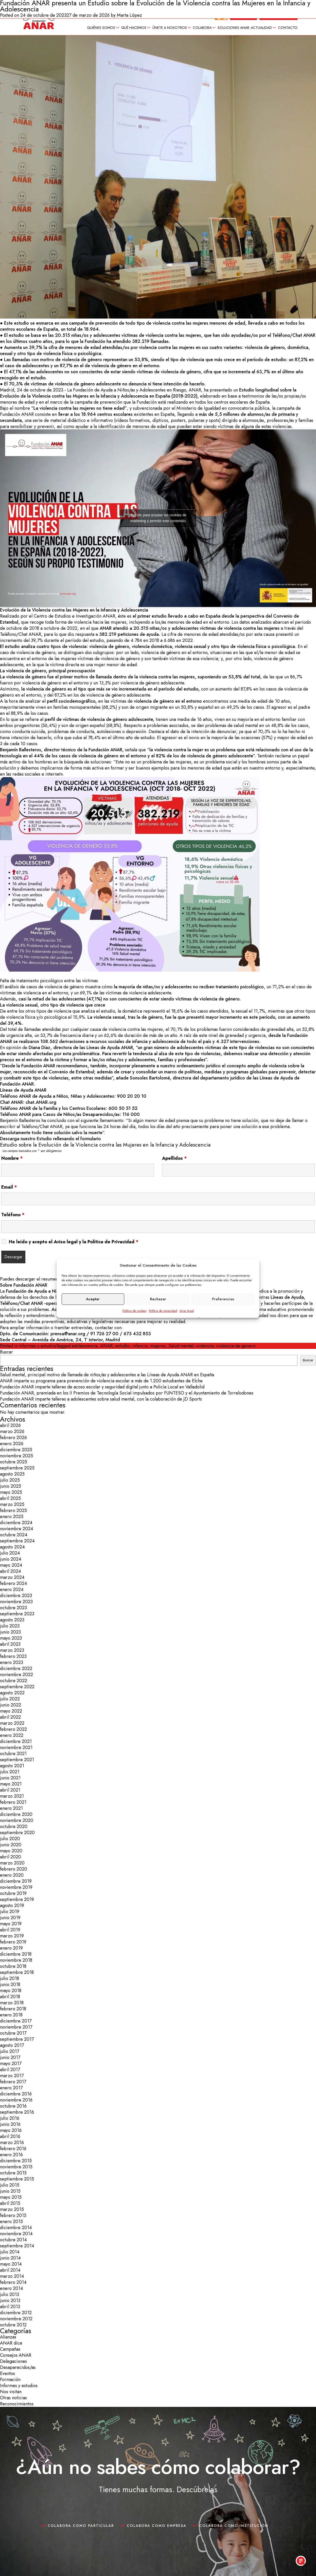 The height and width of the screenshot is (2576, 316). What do you see at coordinates (15, 1954) in the screenshot?
I see `diciembre 2018` at bounding box center [15, 1954].